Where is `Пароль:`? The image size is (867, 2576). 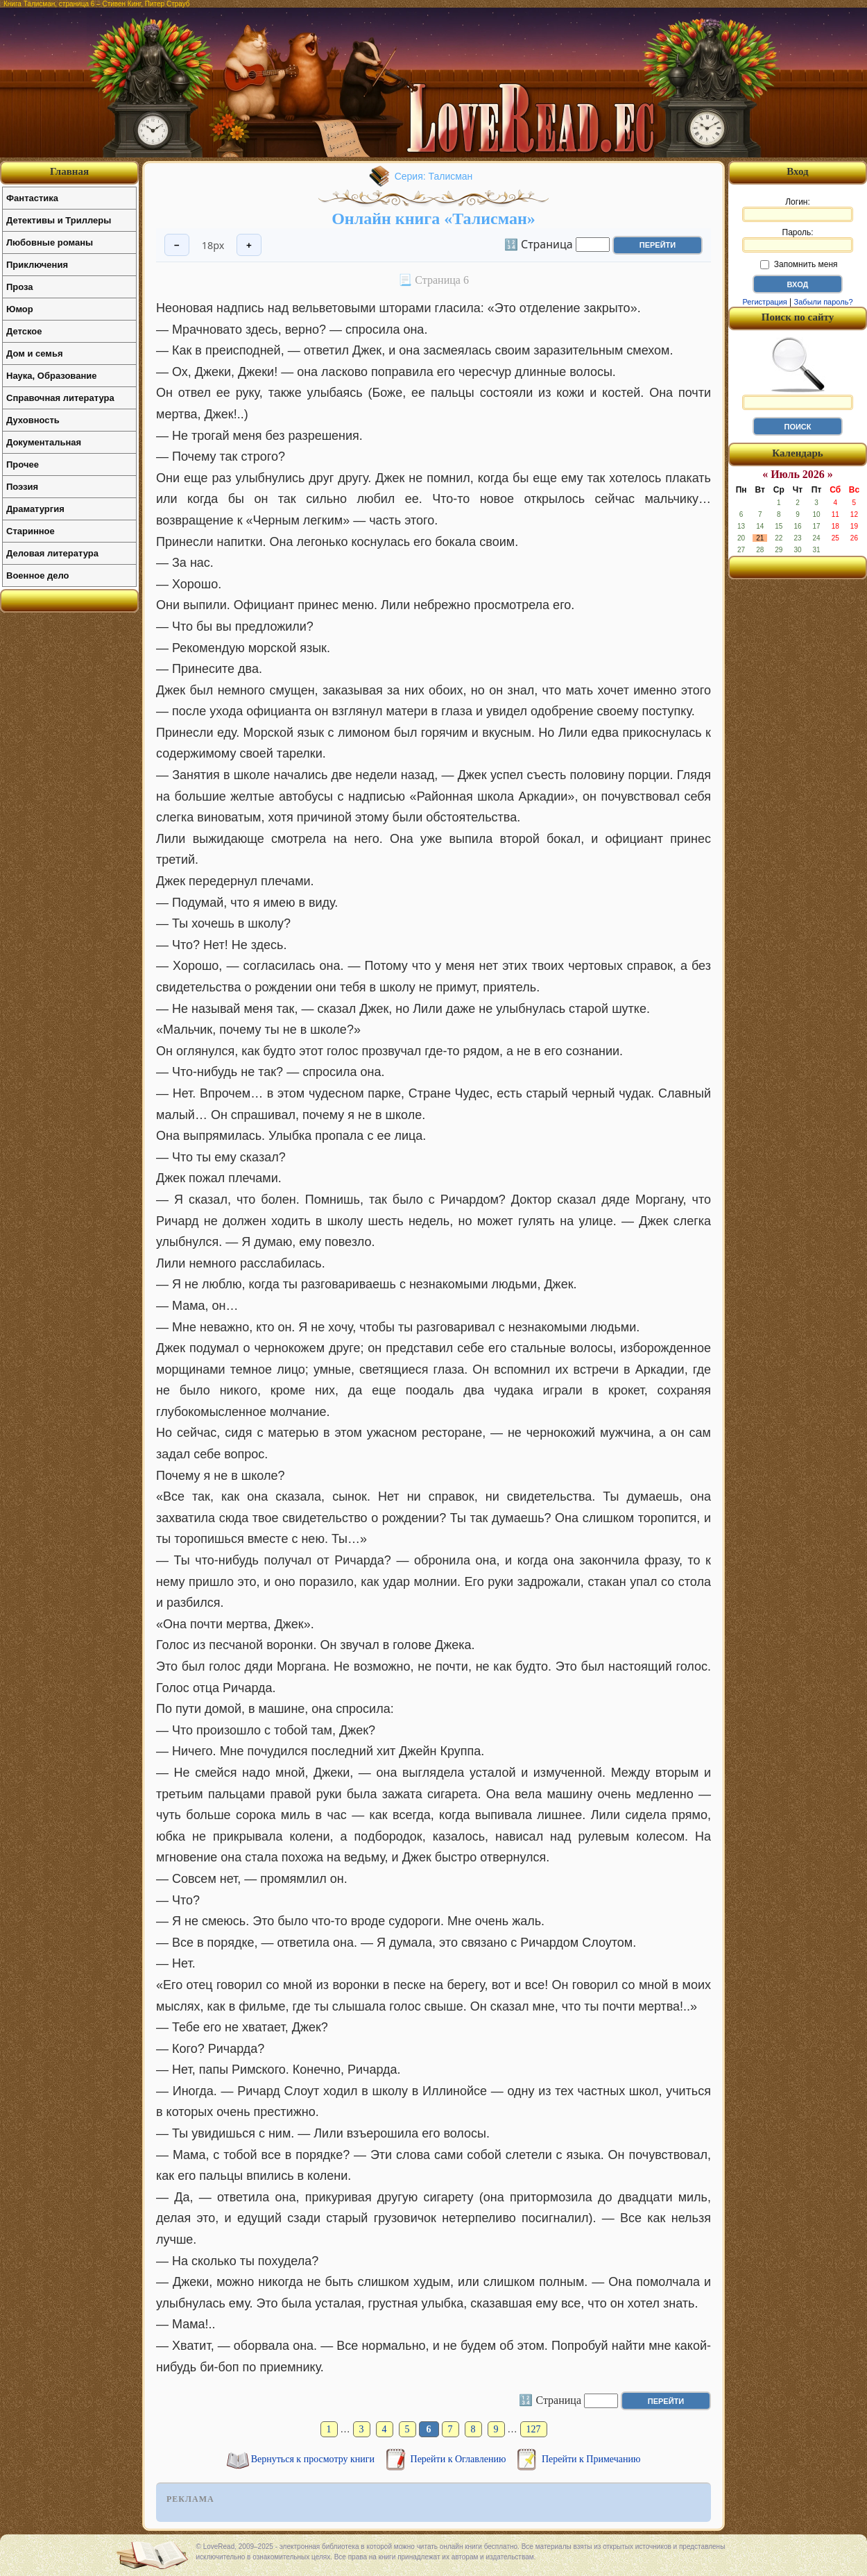
Пароль: is located at coordinates (797, 240).